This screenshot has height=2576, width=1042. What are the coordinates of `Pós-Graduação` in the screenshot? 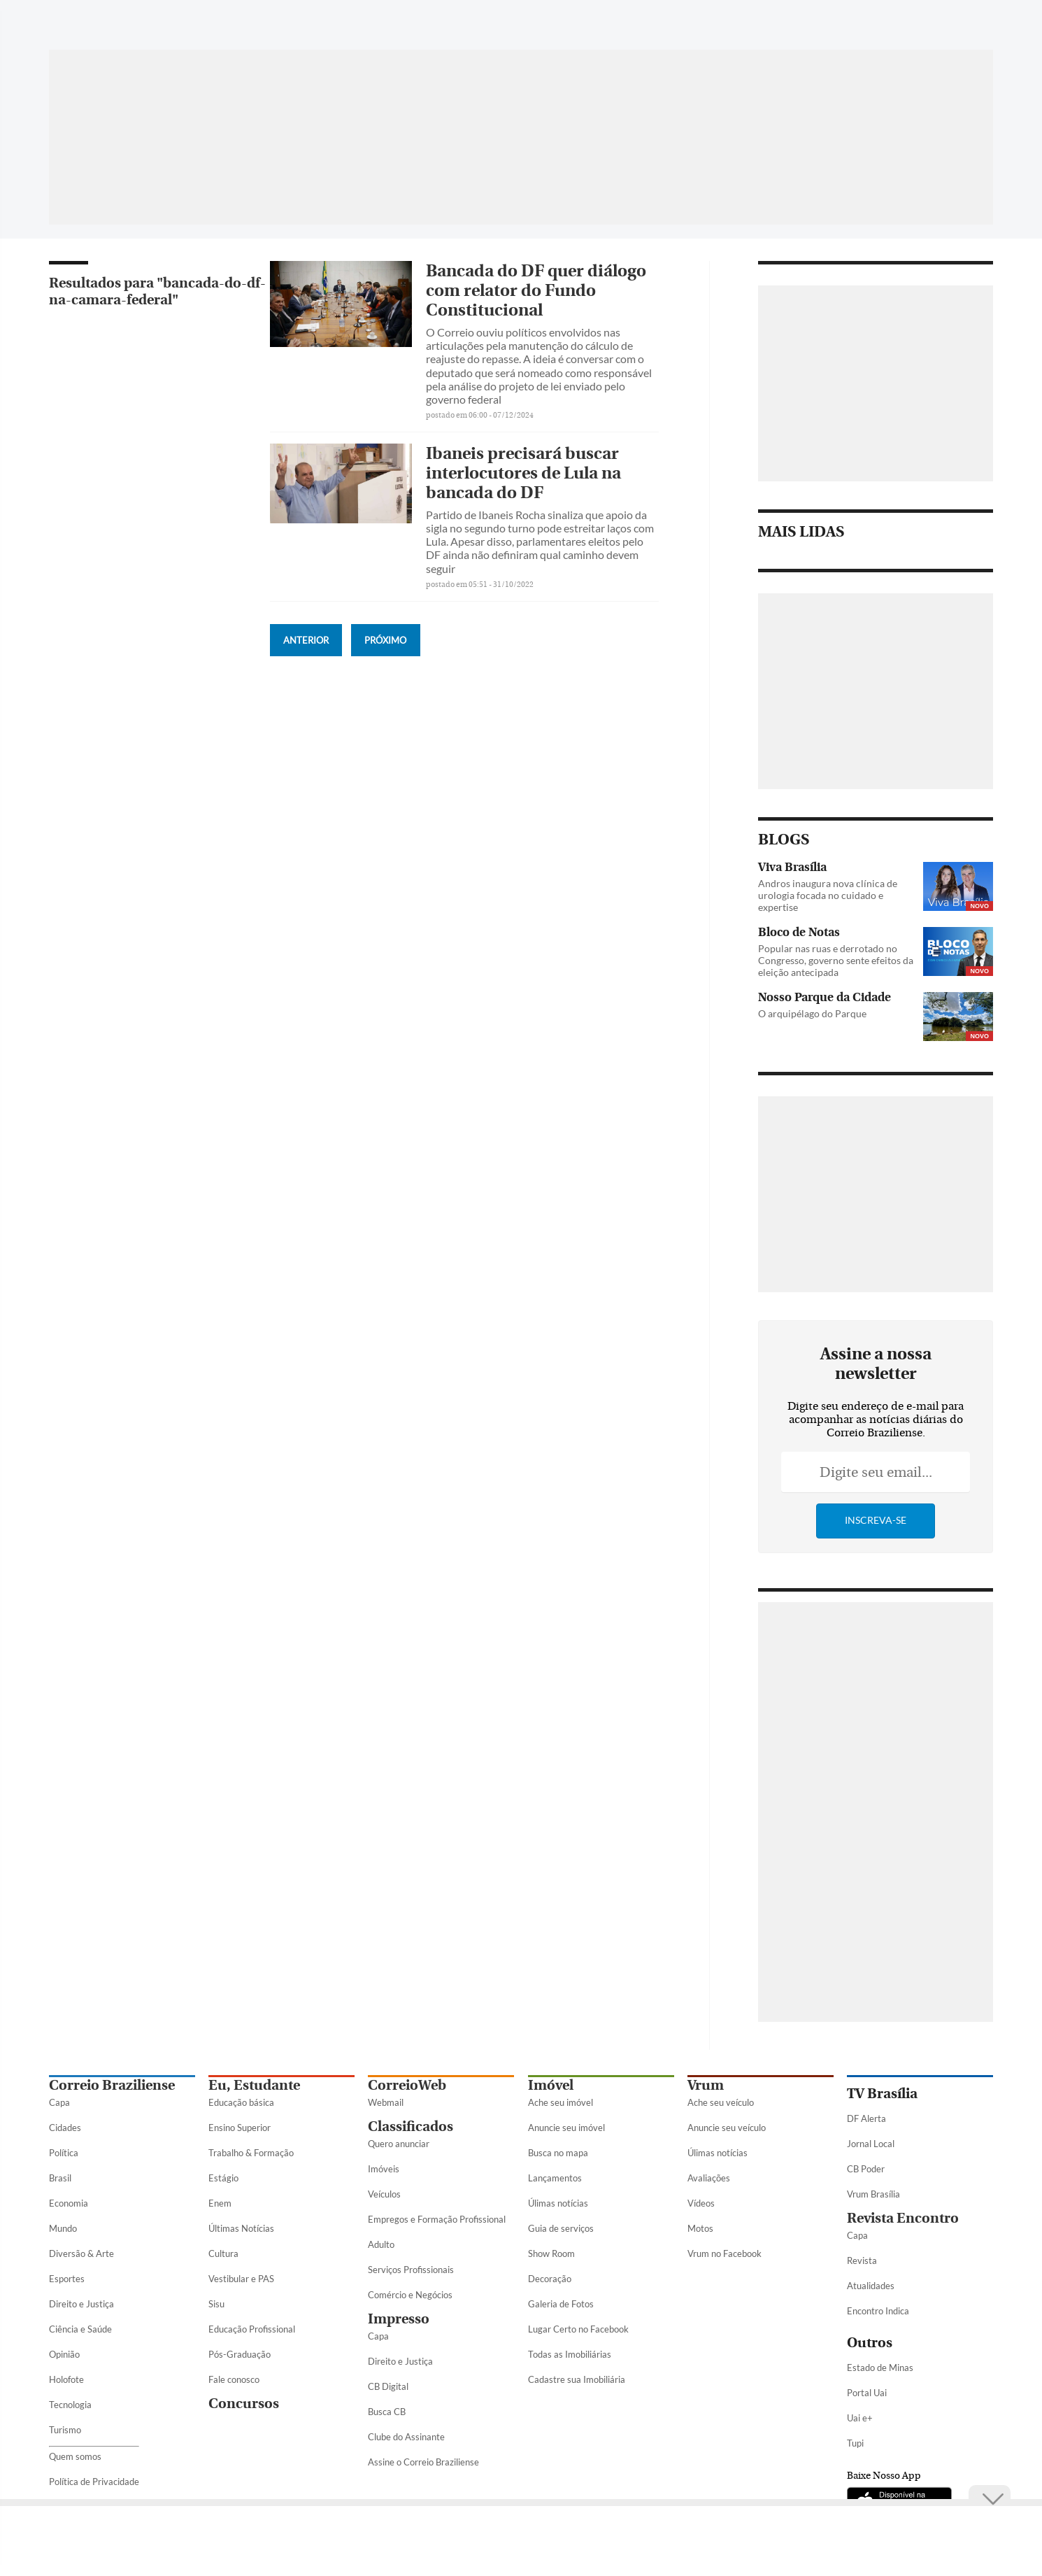 It's located at (239, 2354).